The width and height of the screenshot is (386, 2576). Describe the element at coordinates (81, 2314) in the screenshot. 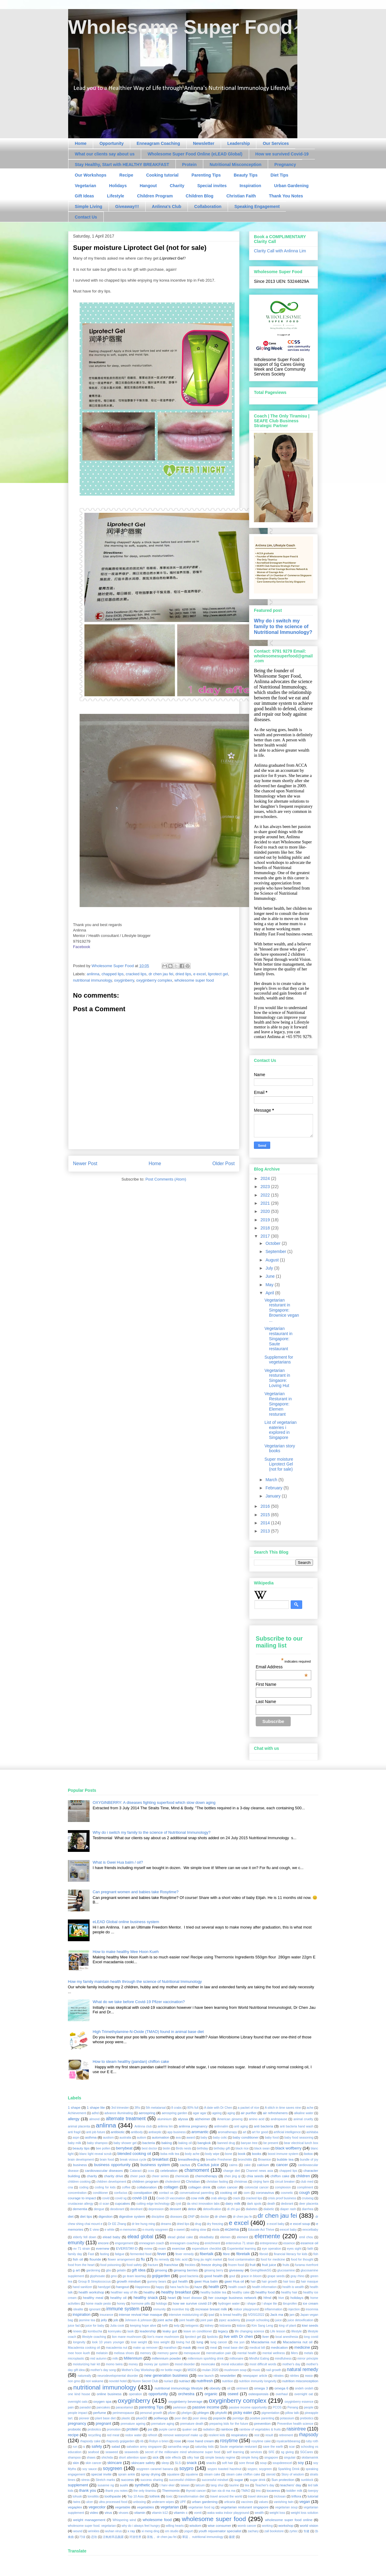

I see `inspiration` at that location.